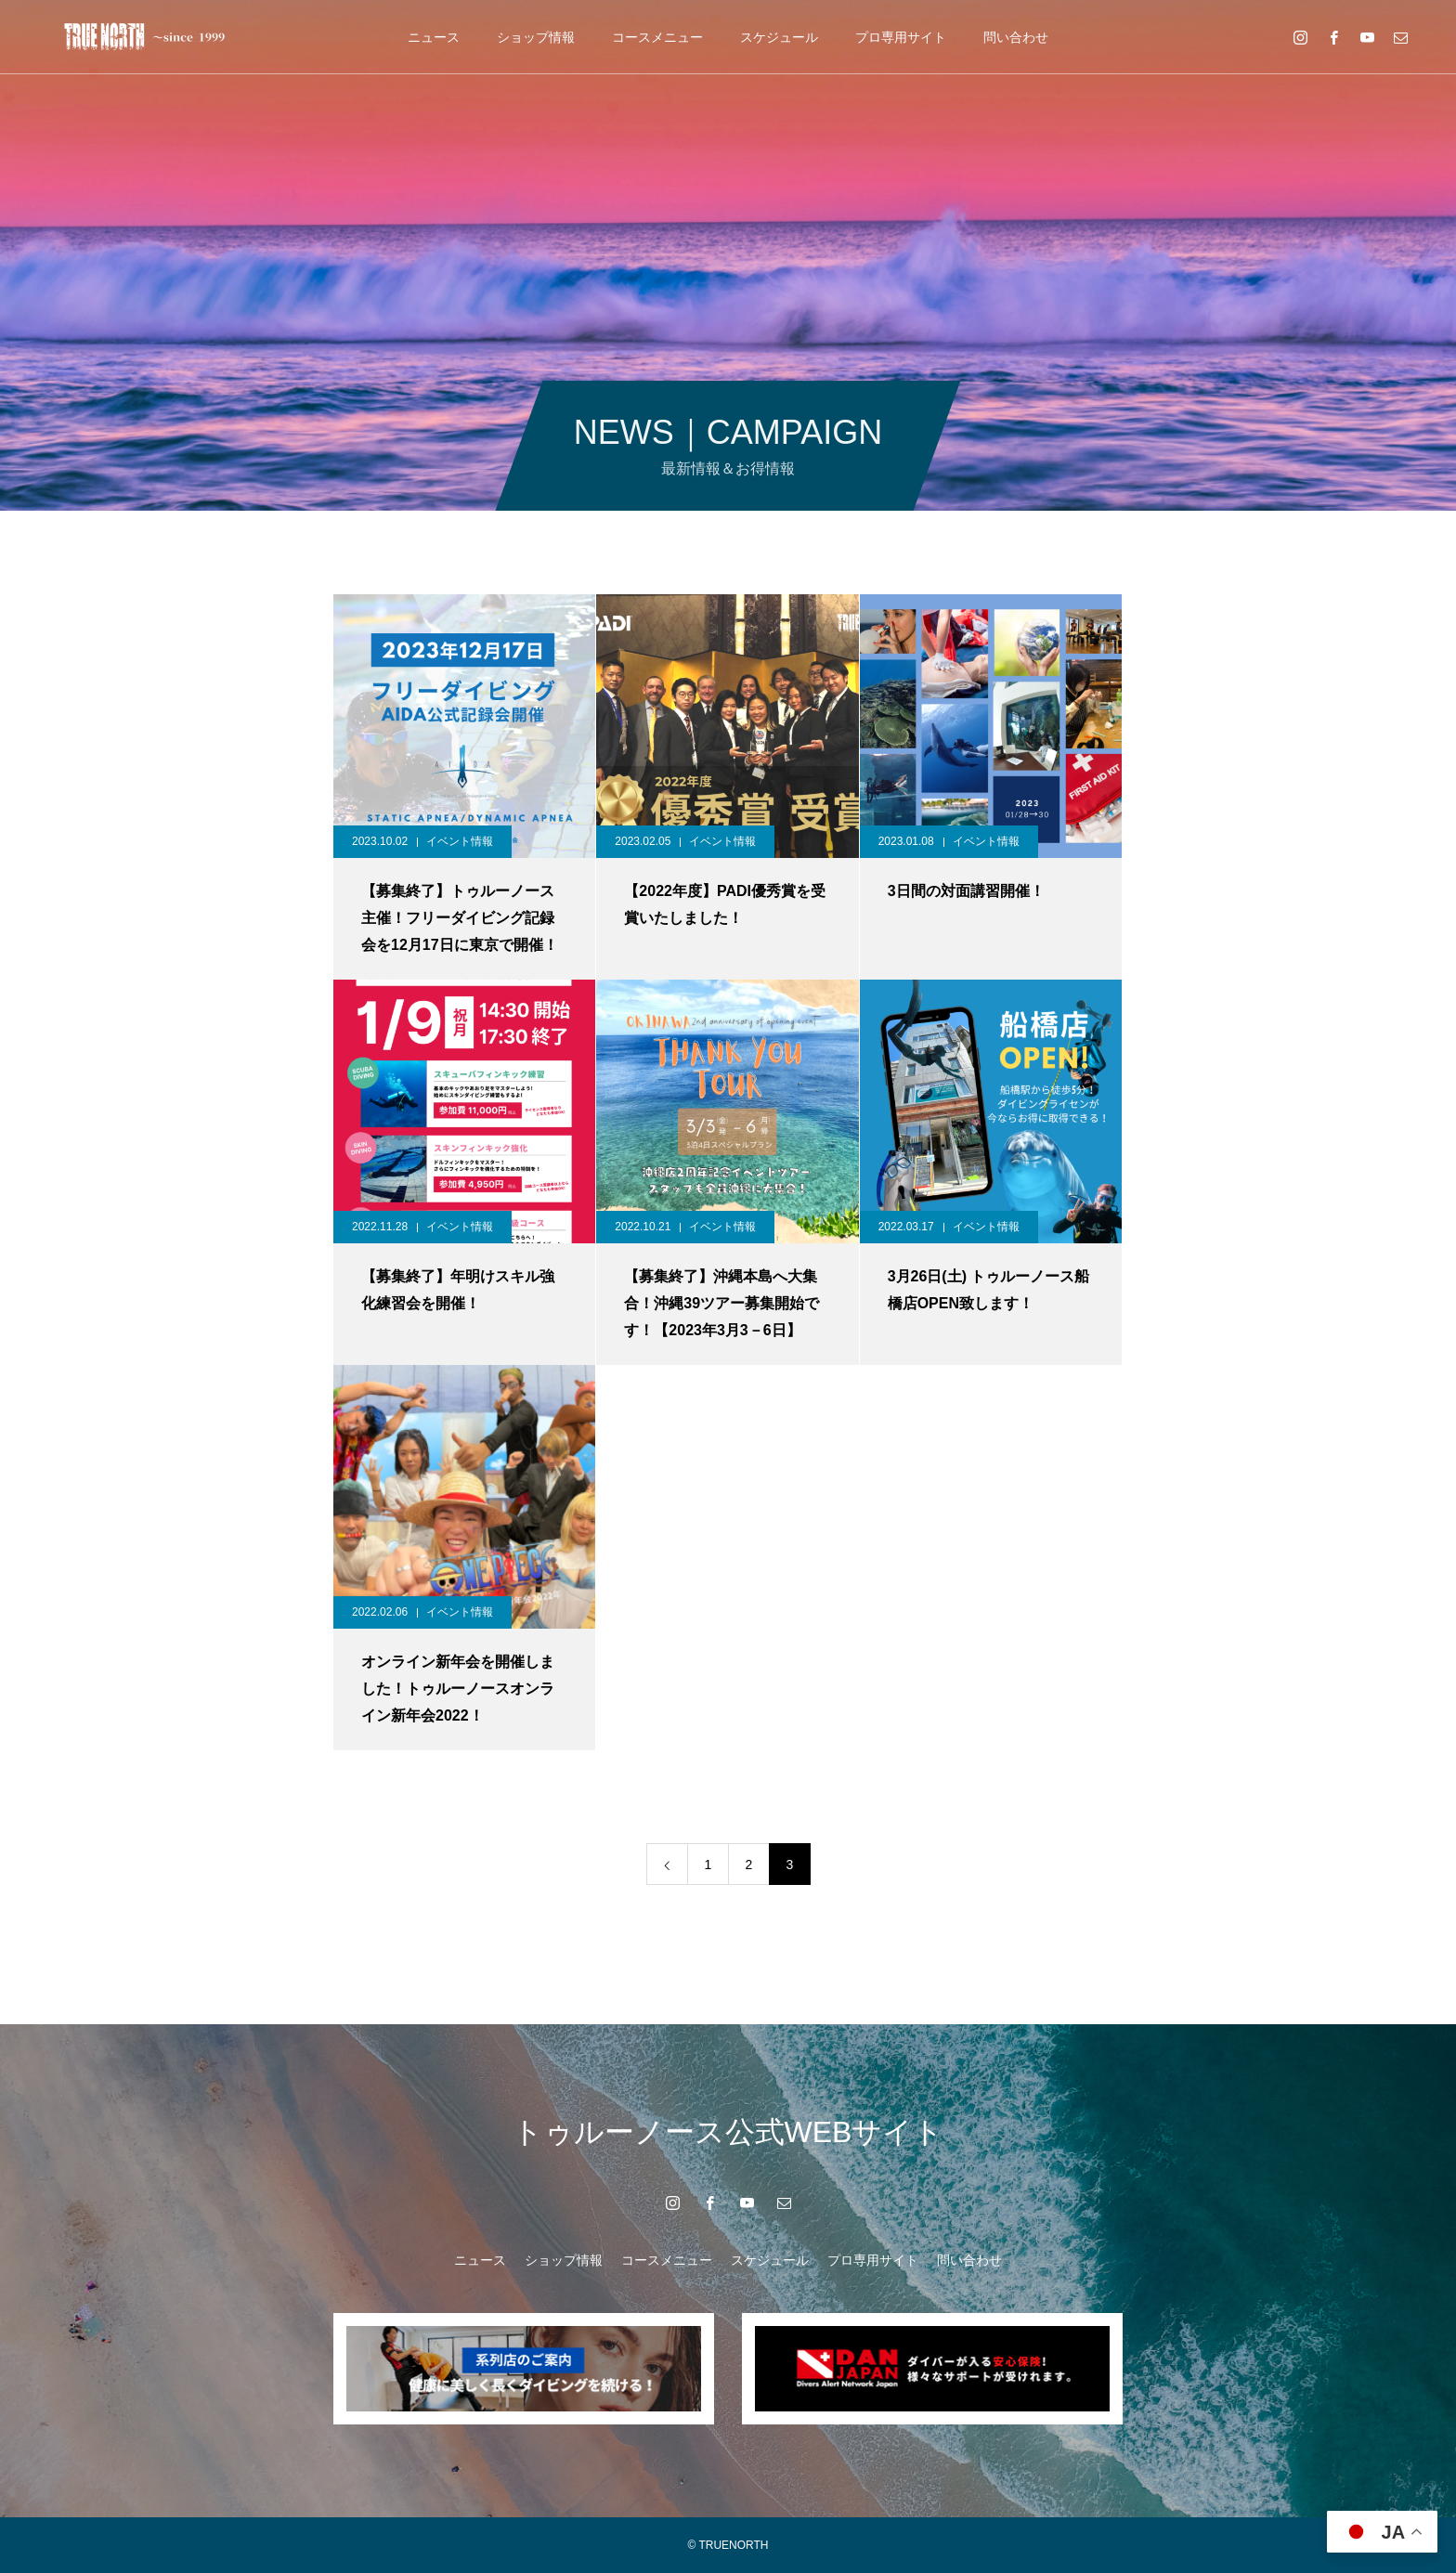  Describe the element at coordinates (1015, 37) in the screenshot. I see `問い合わせ` at that location.